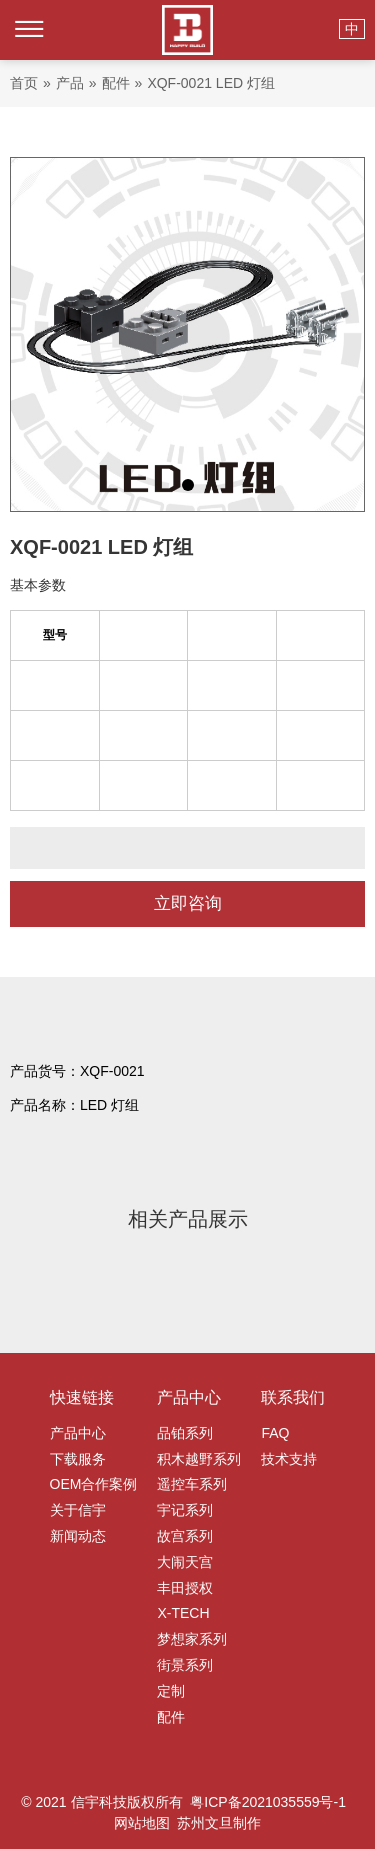 This screenshot has height=1849, width=375. What do you see at coordinates (142, 1823) in the screenshot?
I see `网站地图` at bounding box center [142, 1823].